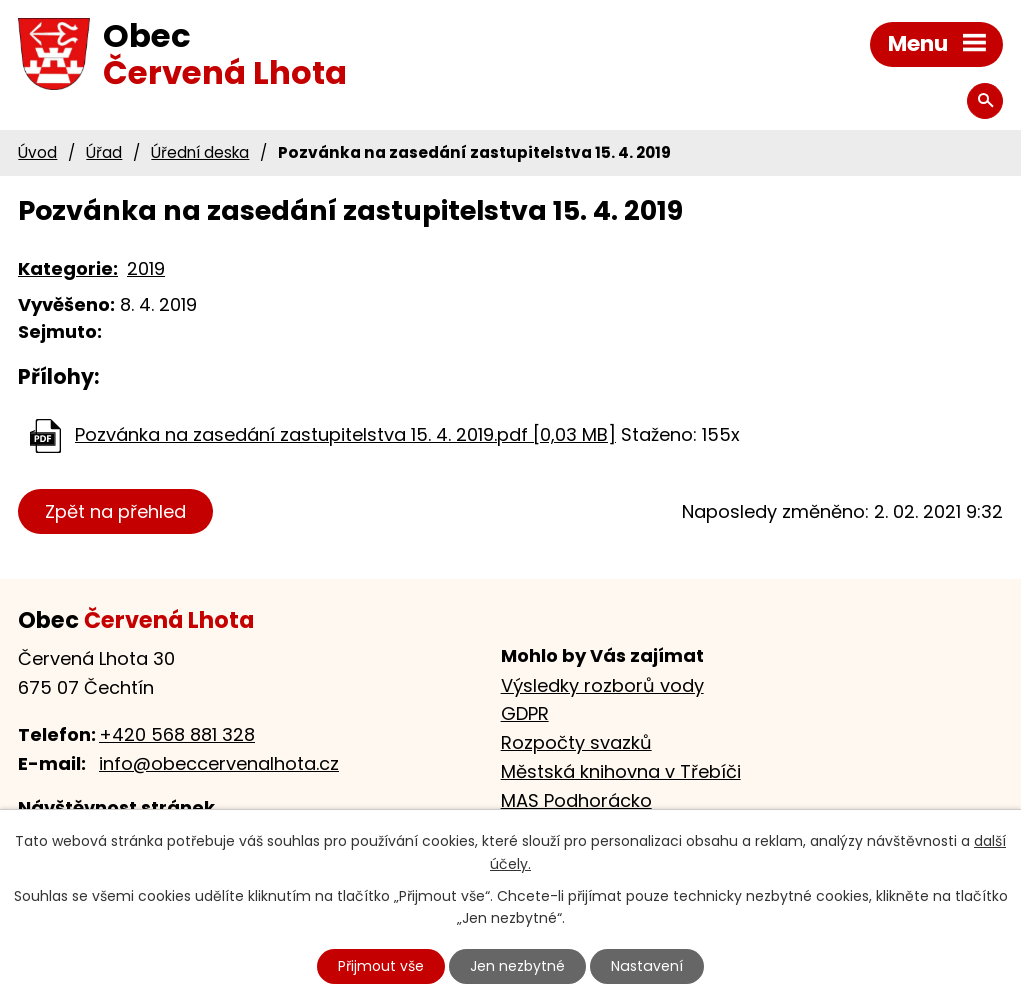 This screenshot has height=1003, width=1021. What do you see at coordinates (647, 966) in the screenshot?
I see `Nastavení` at bounding box center [647, 966].